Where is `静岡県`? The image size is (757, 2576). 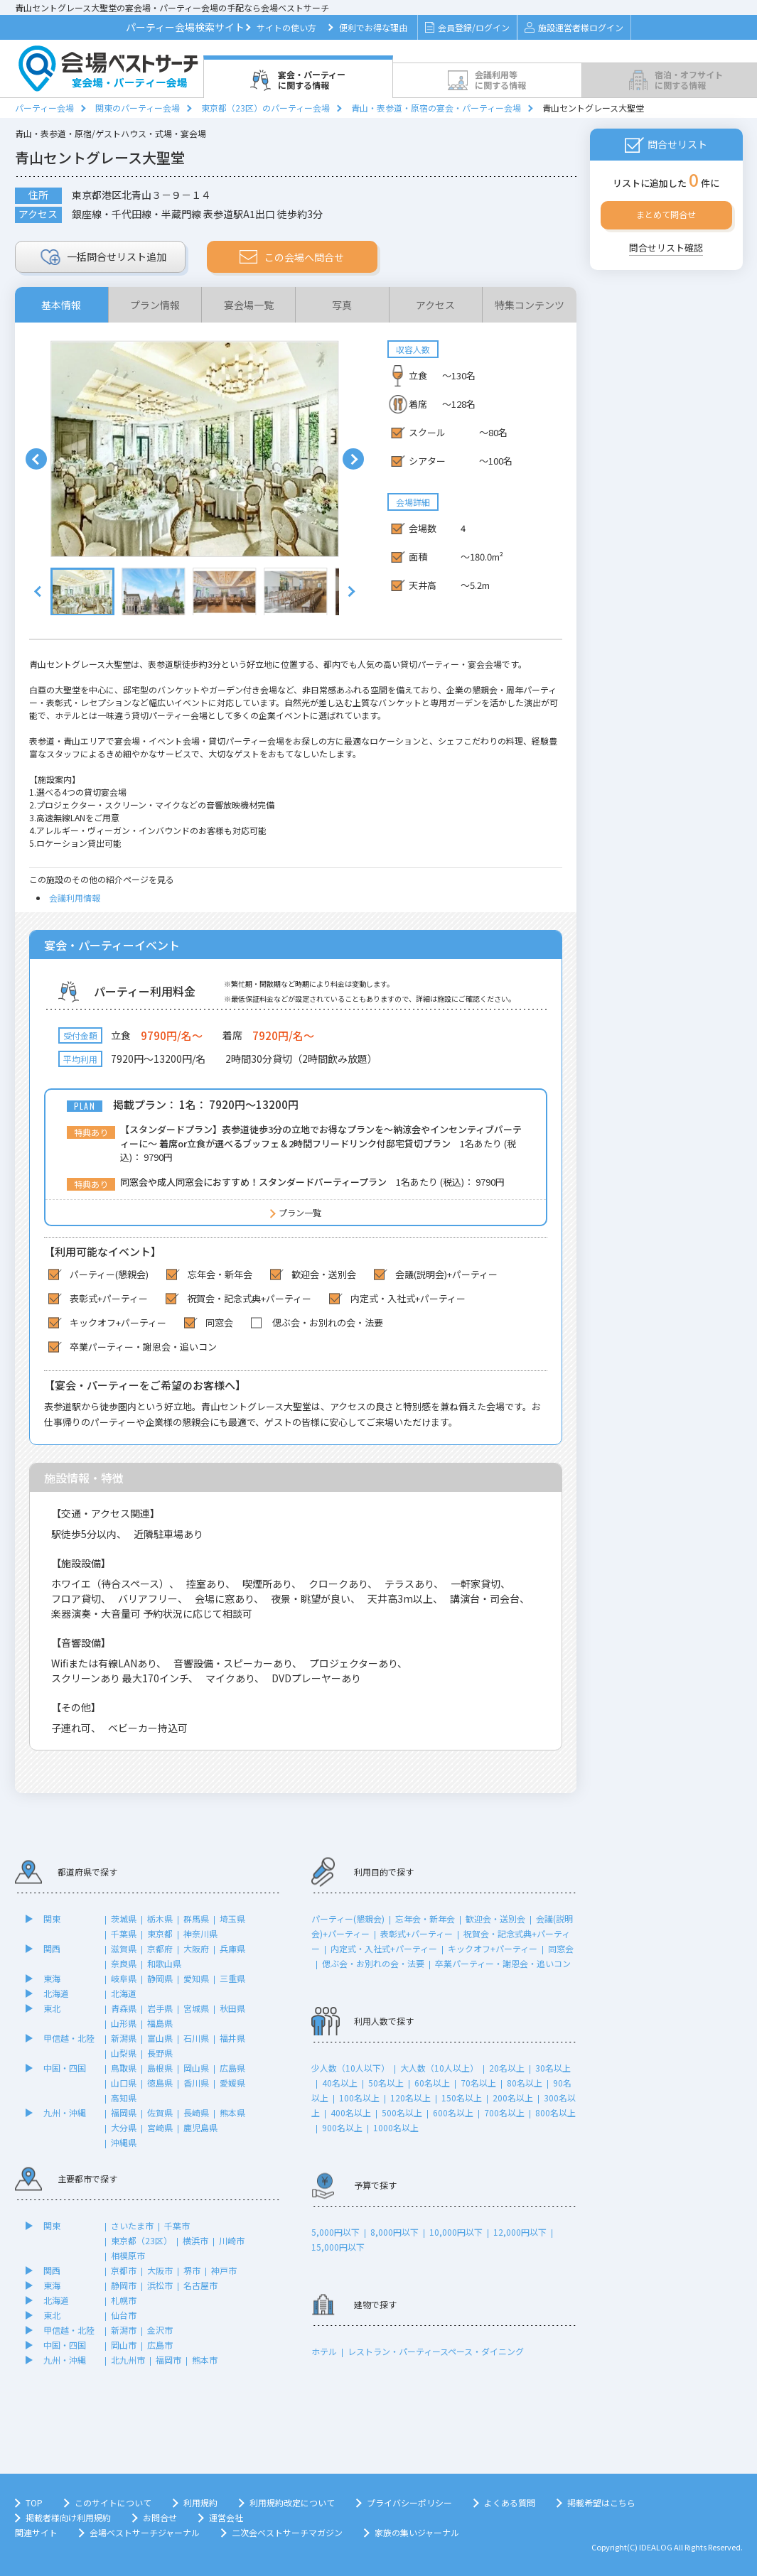 静岡県 is located at coordinates (160, 1978).